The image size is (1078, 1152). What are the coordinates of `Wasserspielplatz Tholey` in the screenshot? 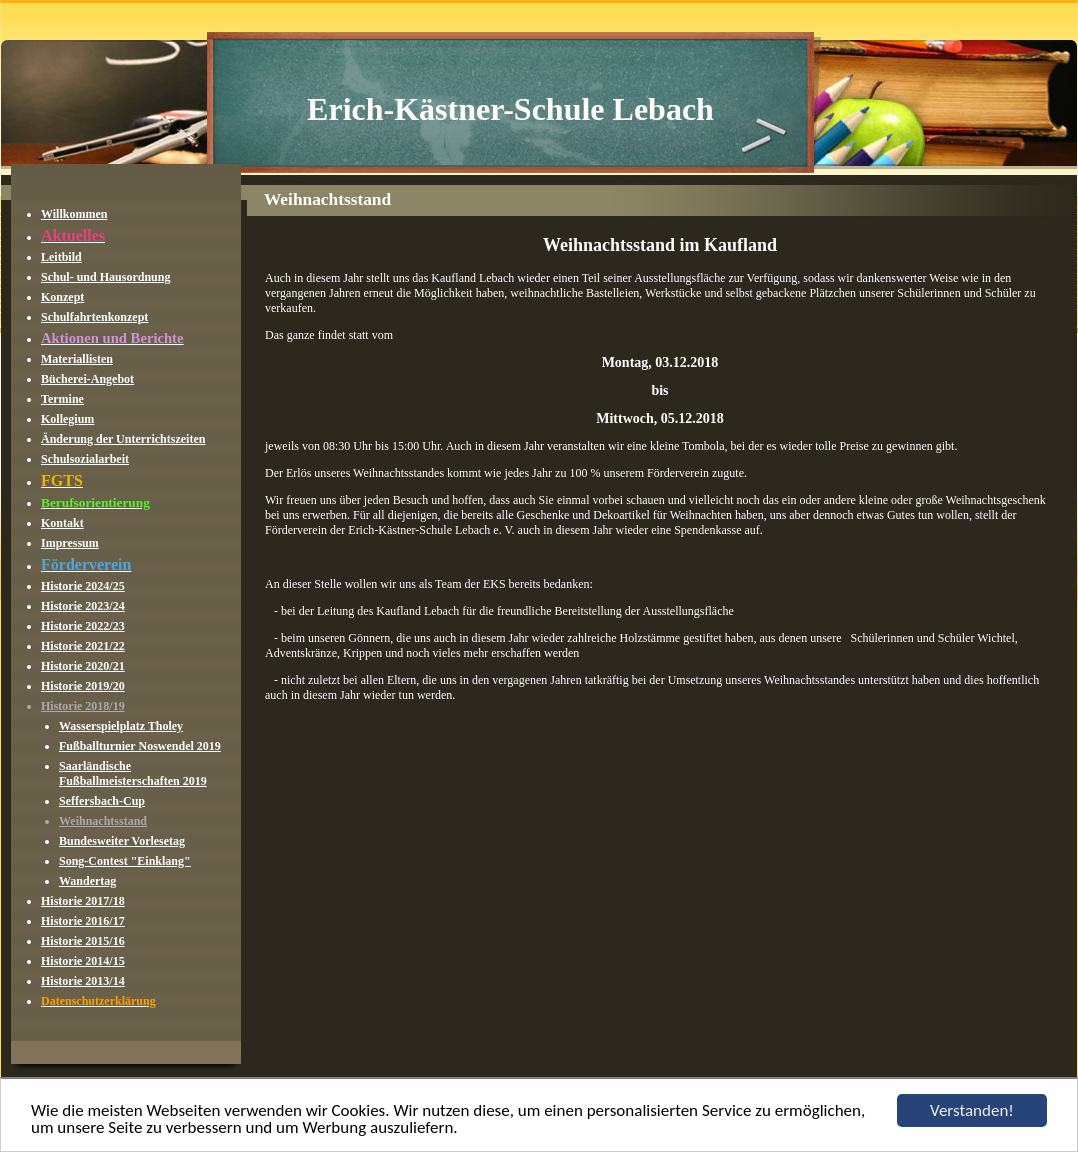 It's located at (121, 726).